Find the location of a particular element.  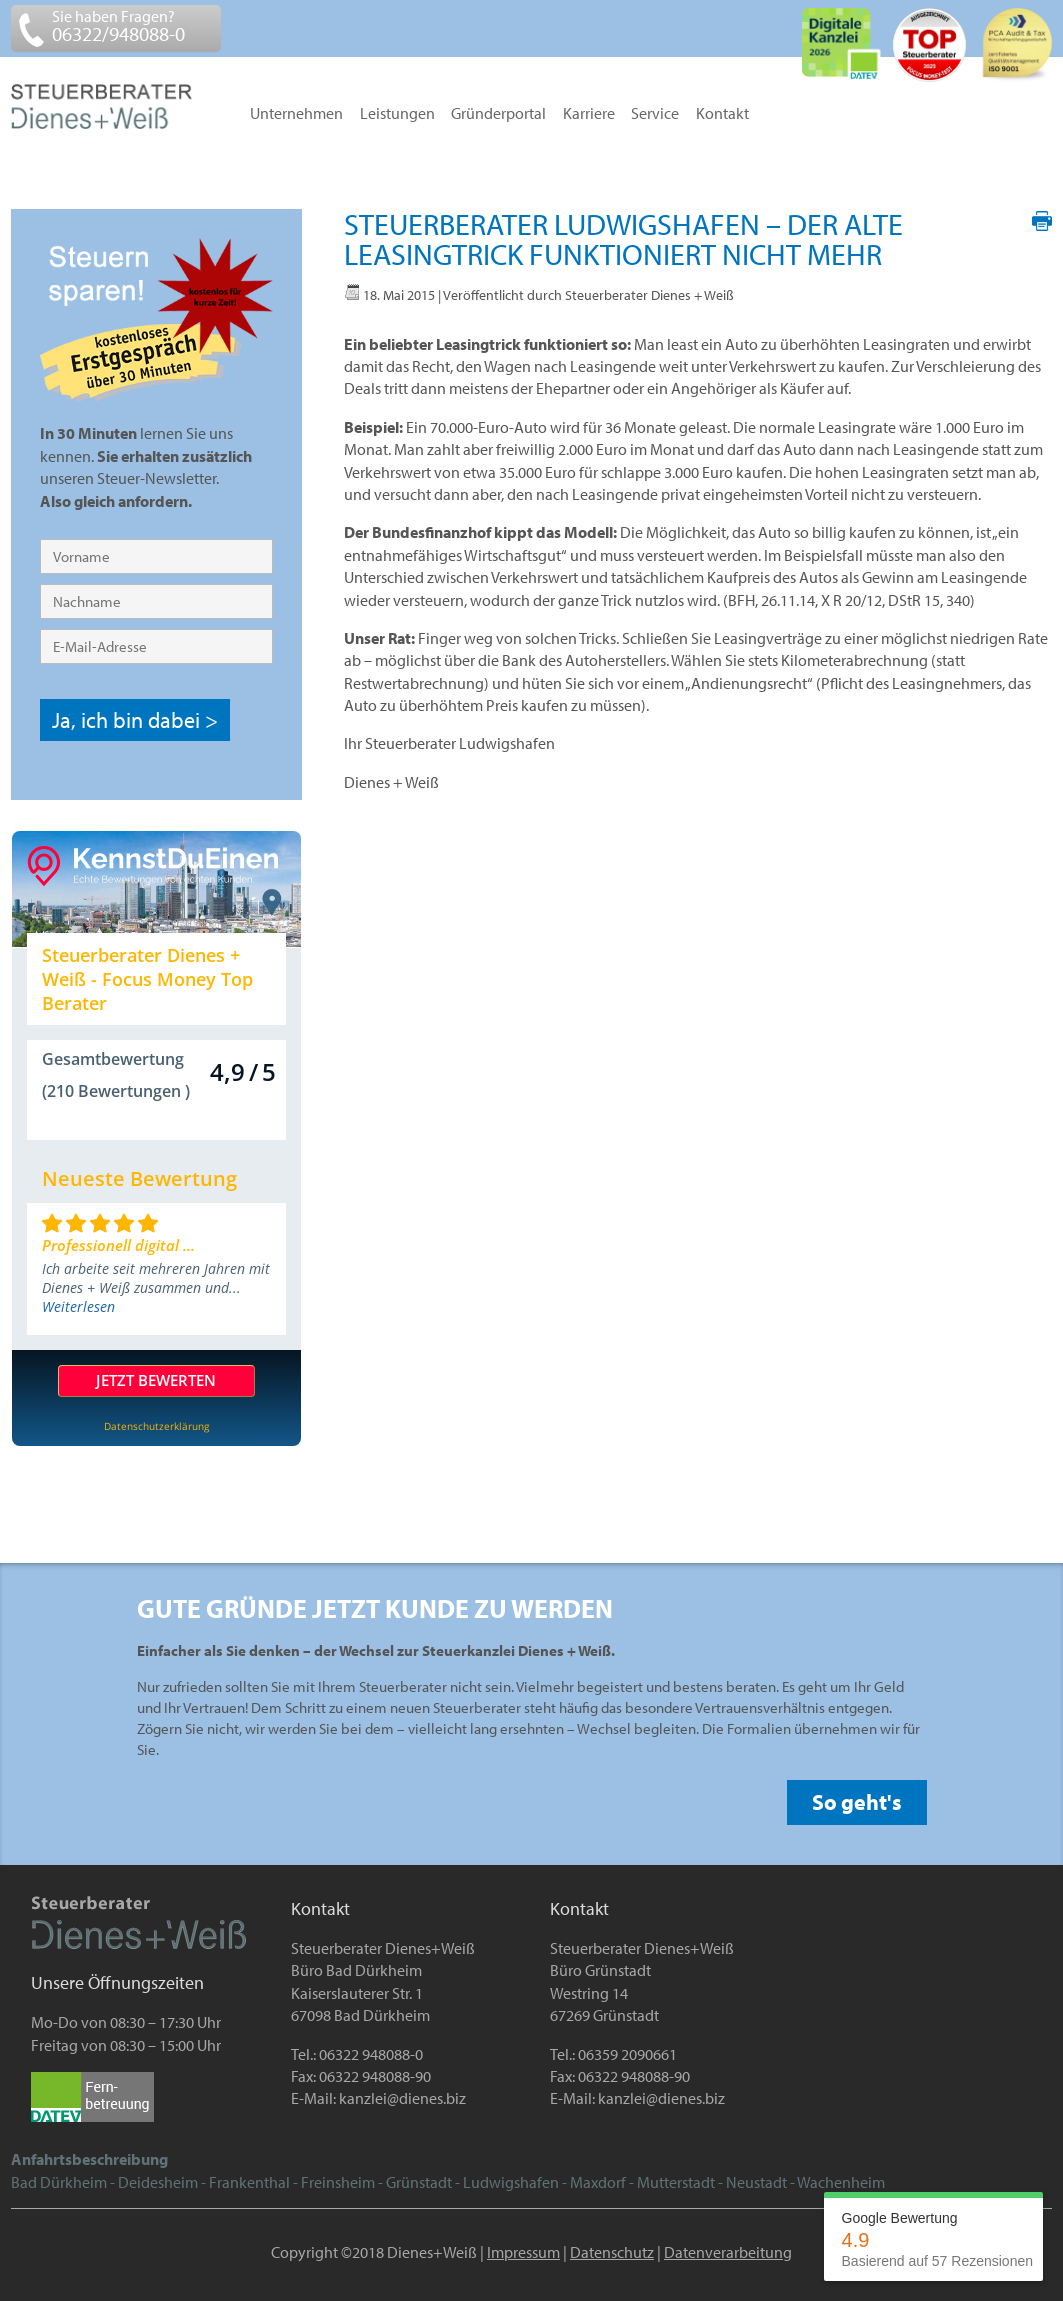

Weiterlesen is located at coordinates (78, 1306).